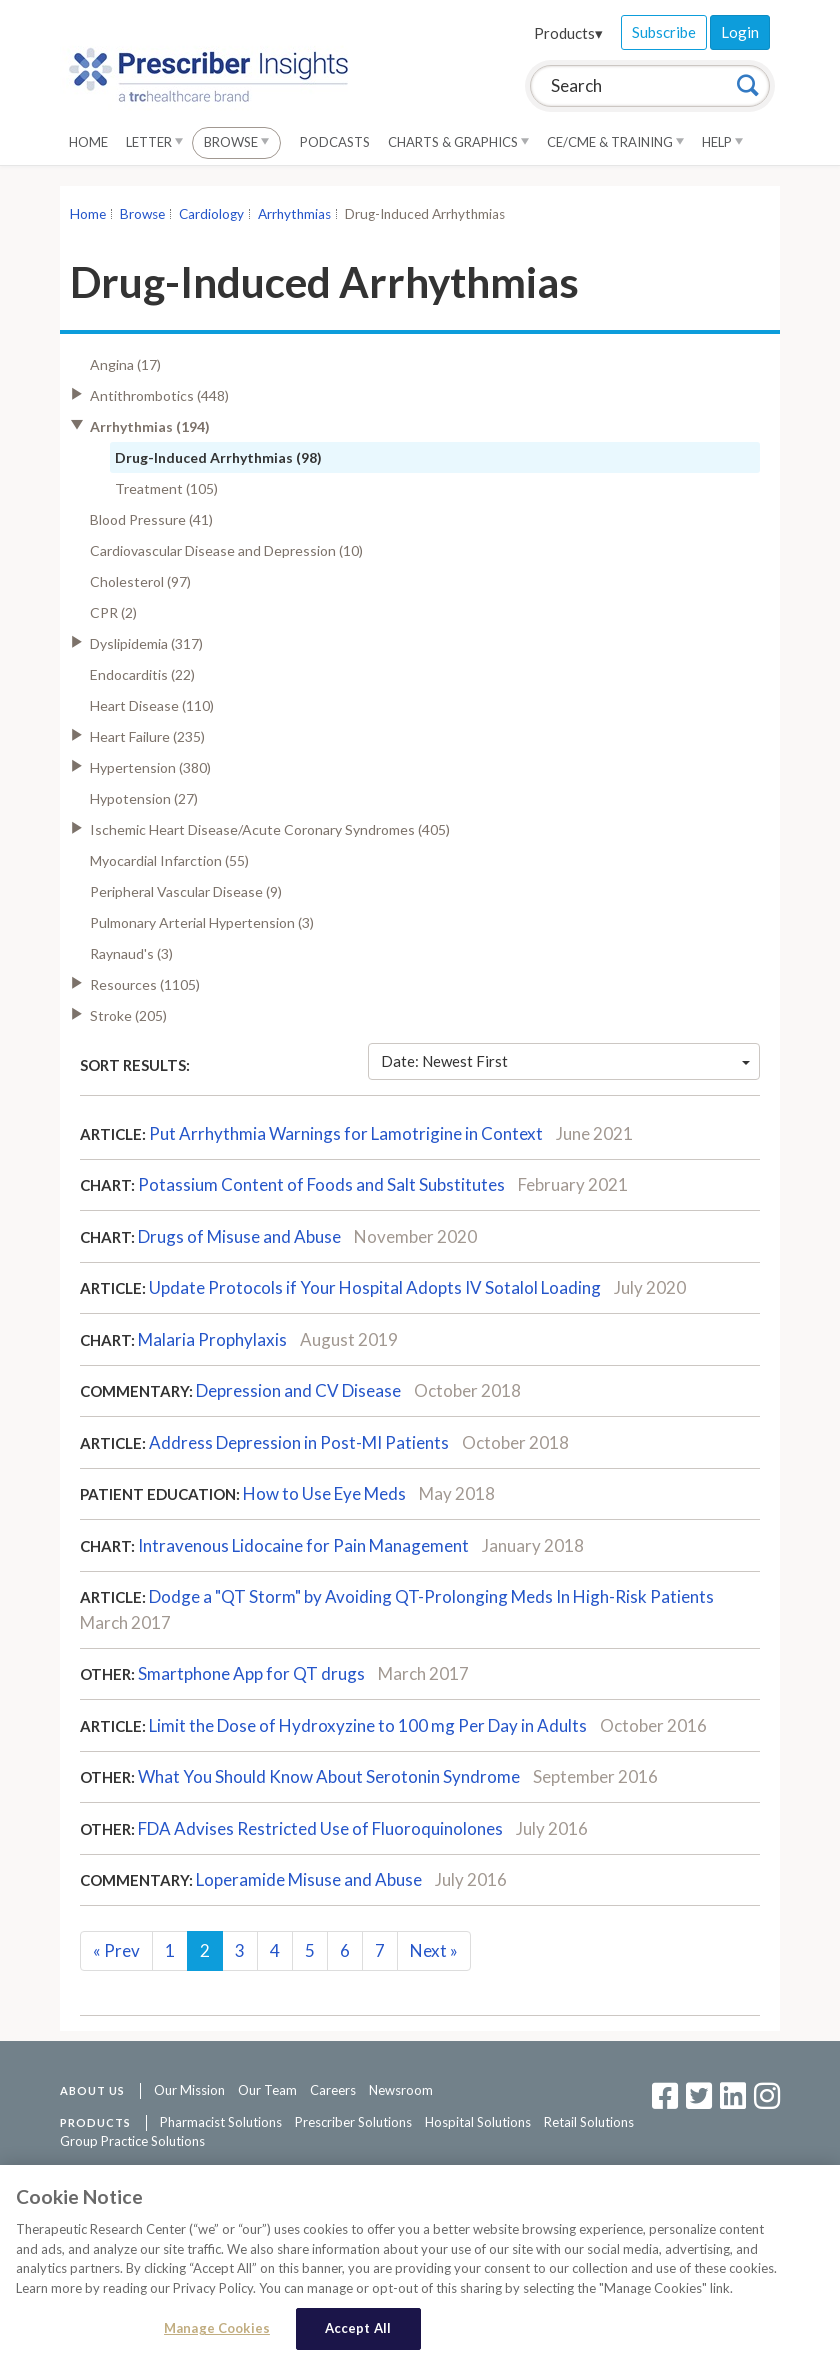 The height and width of the screenshot is (2360, 840). Describe the element at coordinates (140, 581) in the screenshot. I see `Cholesterol (97)` at that location.